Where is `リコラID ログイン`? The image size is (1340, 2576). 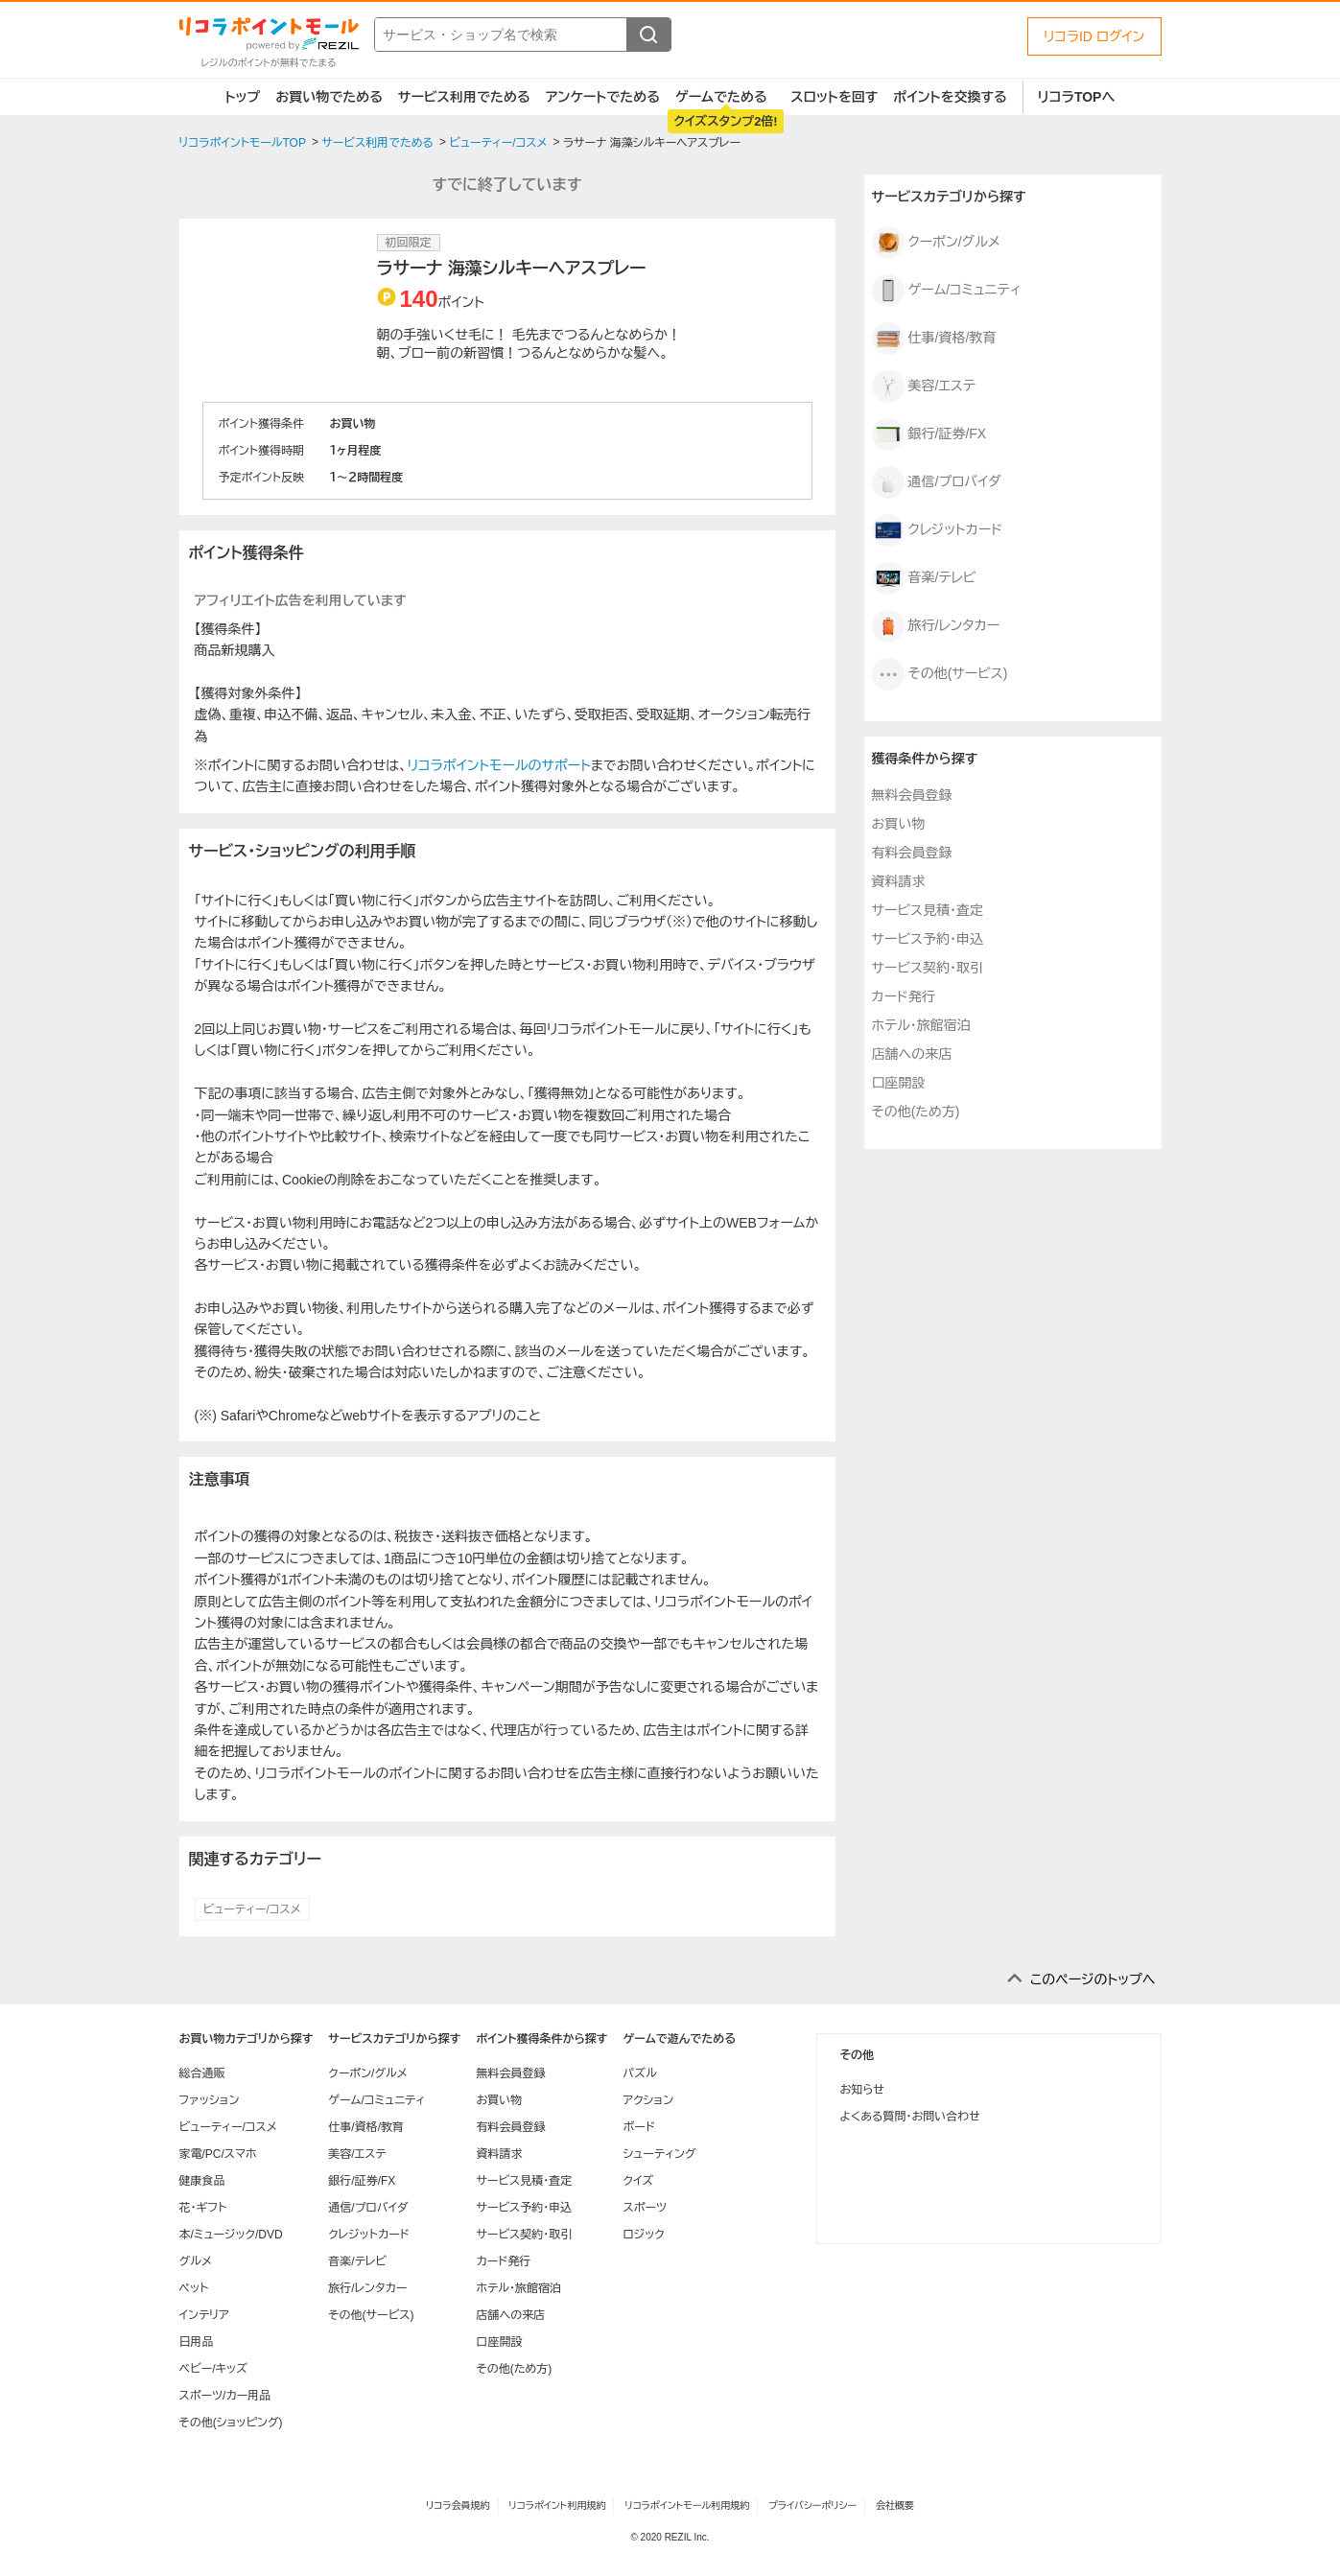 リコラID ログイン is located at coordinates (1094, 36).